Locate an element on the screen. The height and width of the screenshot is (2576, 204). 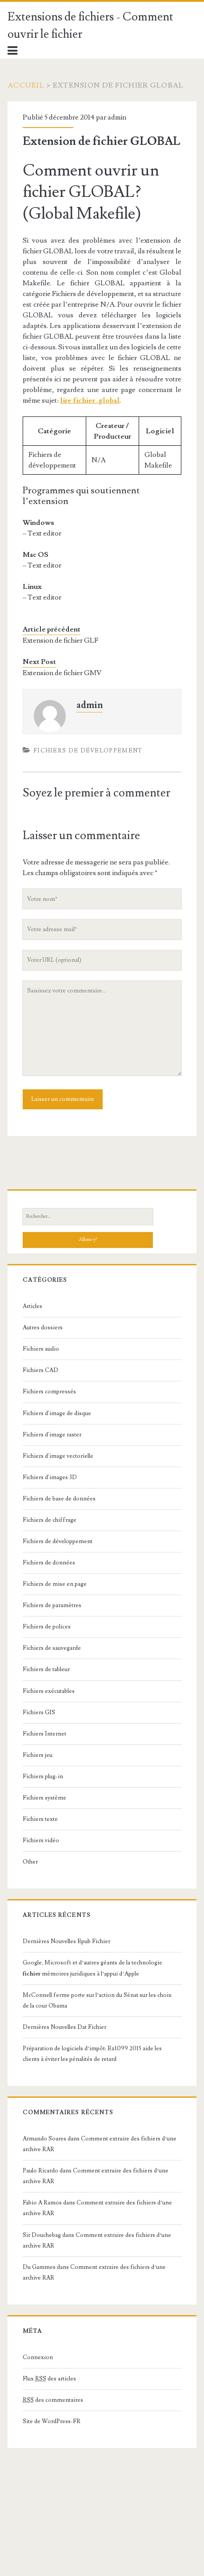
Fichiers de paramètres is located at coordinates (52, 1605).